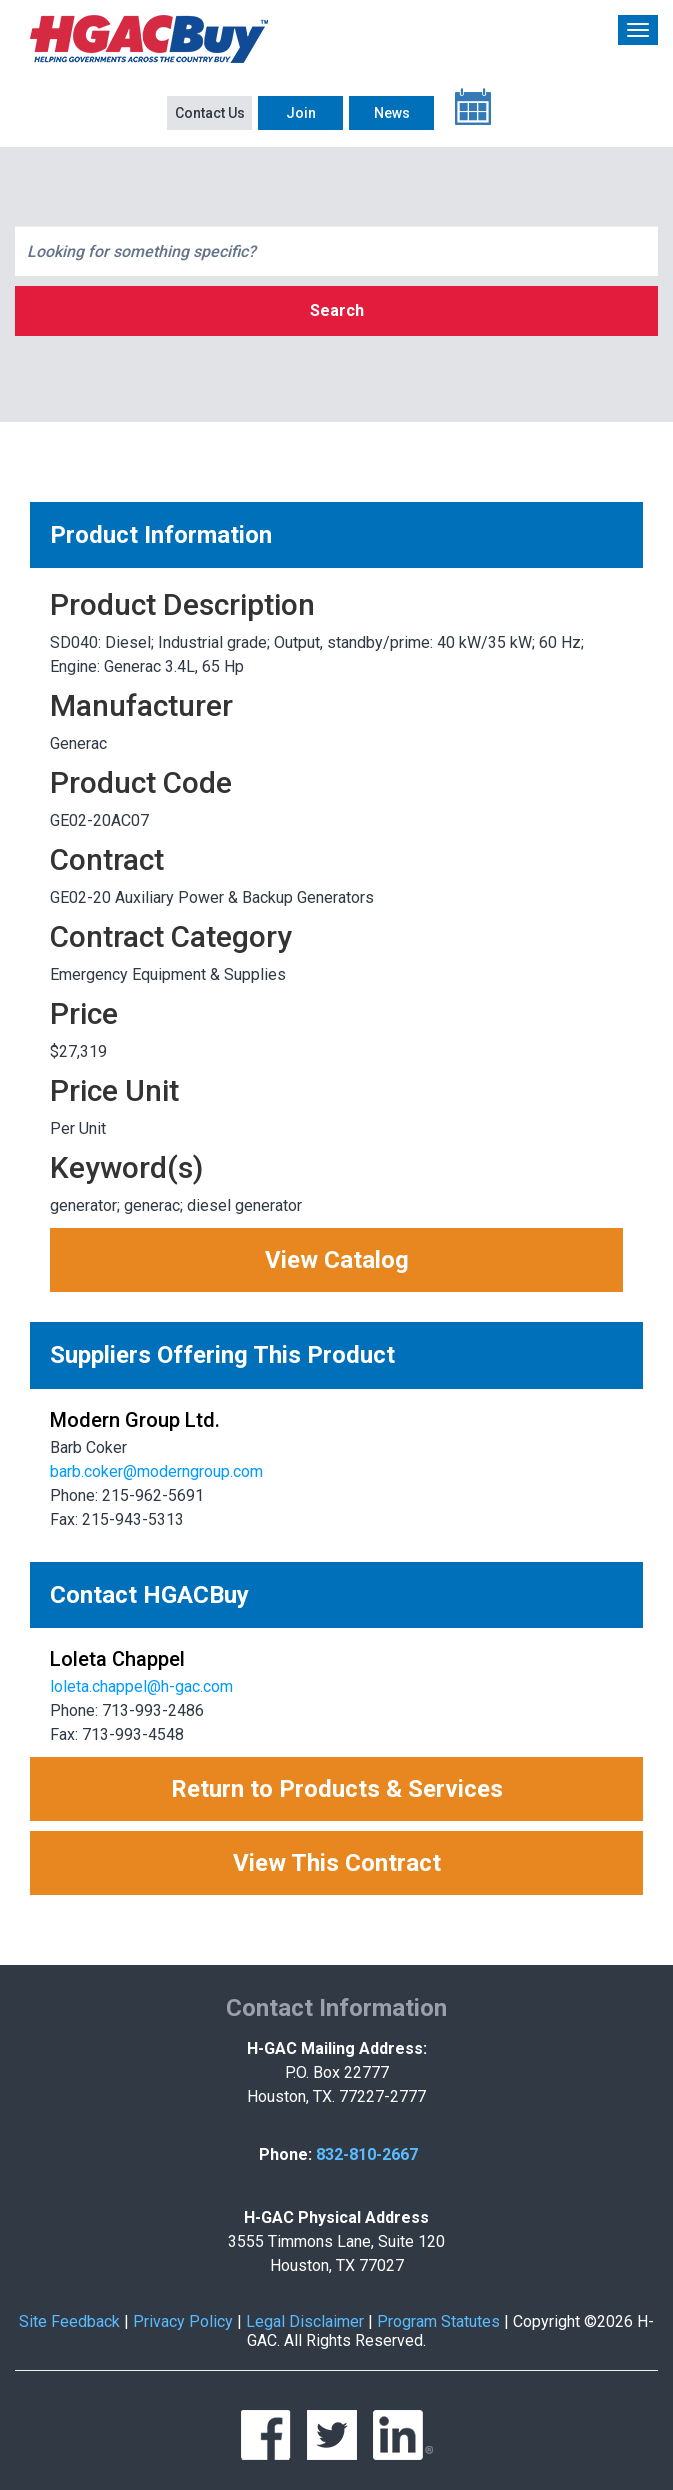 This screenshot has width=673, height=2490. Describe the element at coordinates (305, 2321) in the screenshot. I see `Legal Disclaimer` at that location.